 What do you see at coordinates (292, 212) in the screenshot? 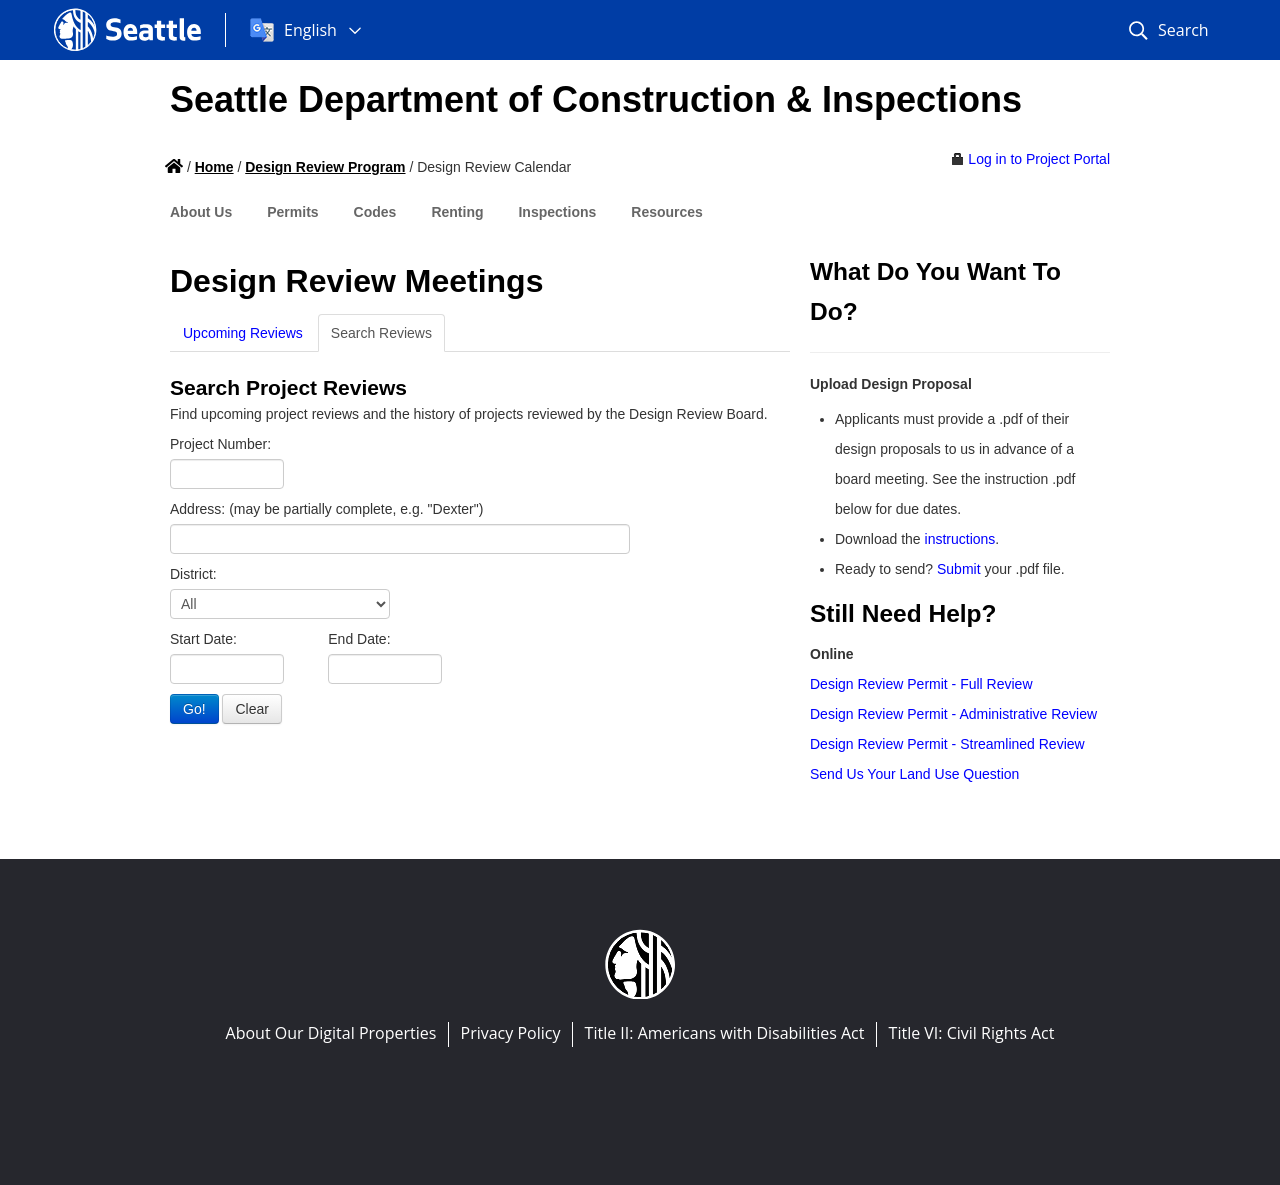
I see `Permits` at bounding box center [292, 212].